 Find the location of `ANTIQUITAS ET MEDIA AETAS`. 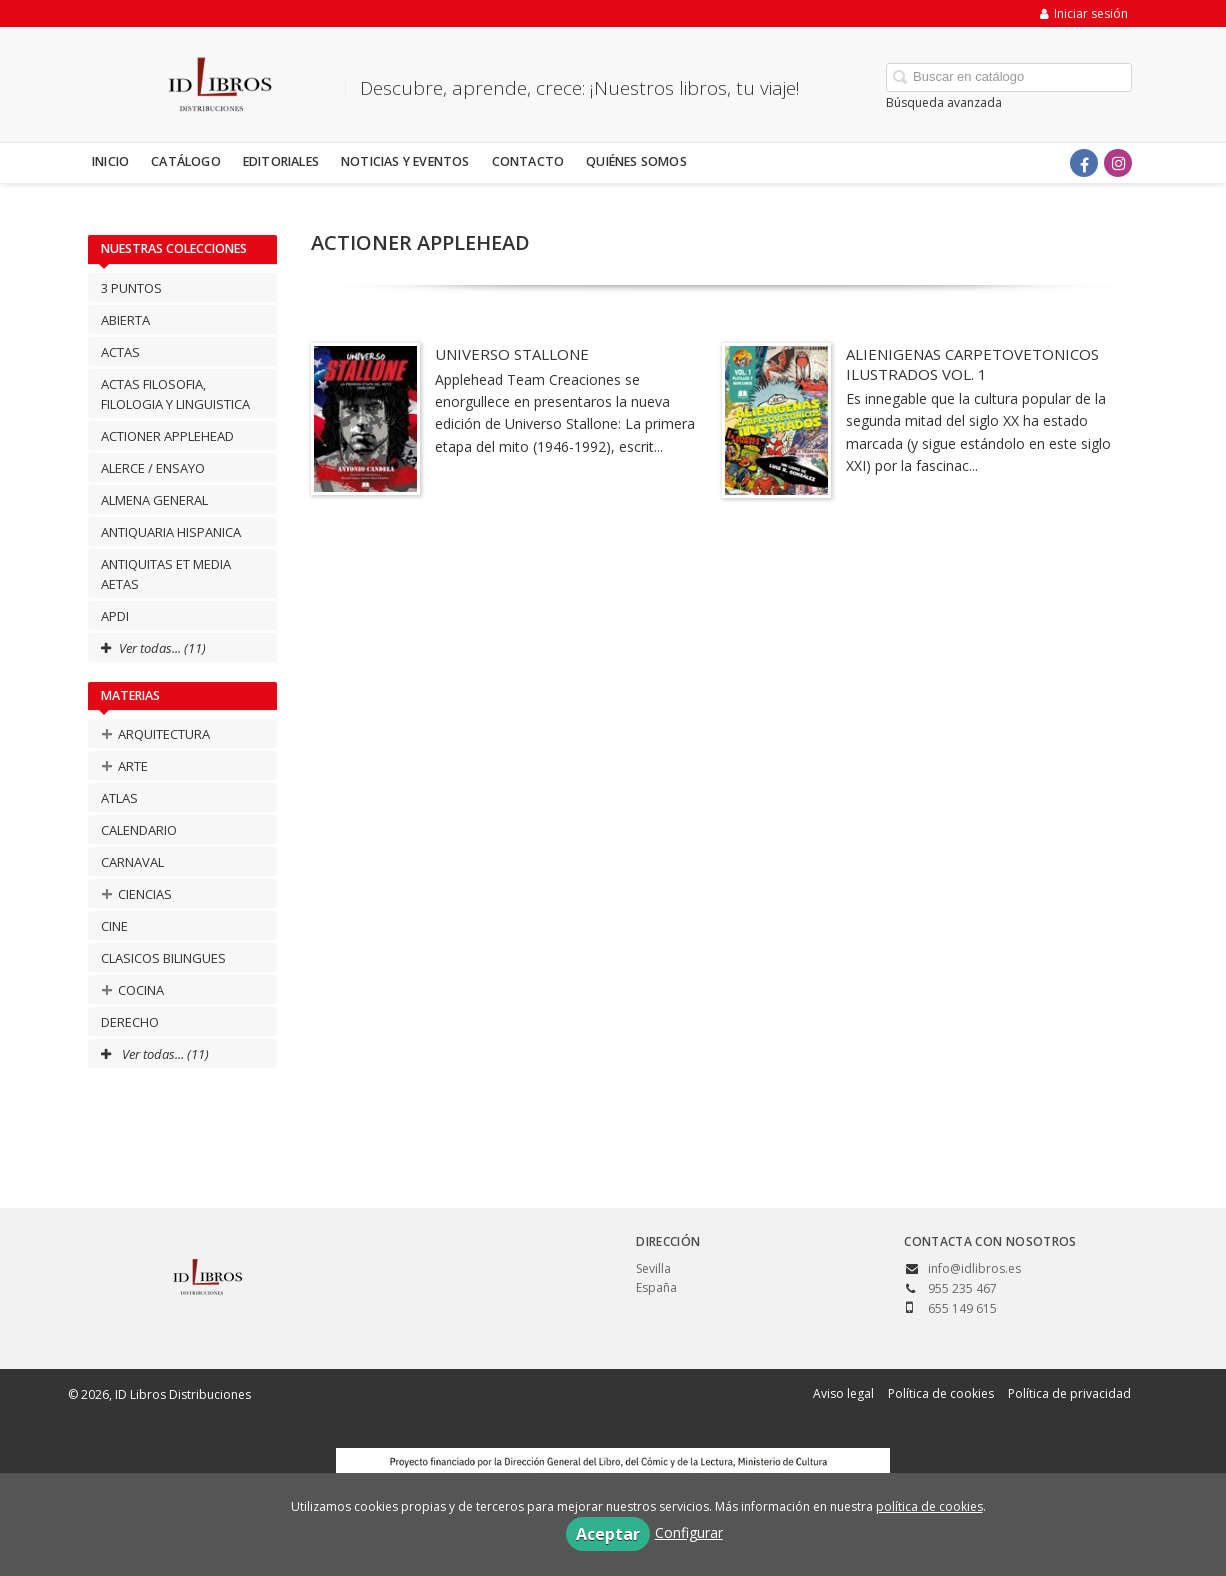

ANTIQUITAS ET MEDIA AETAS is located at coordinates (166, 574).